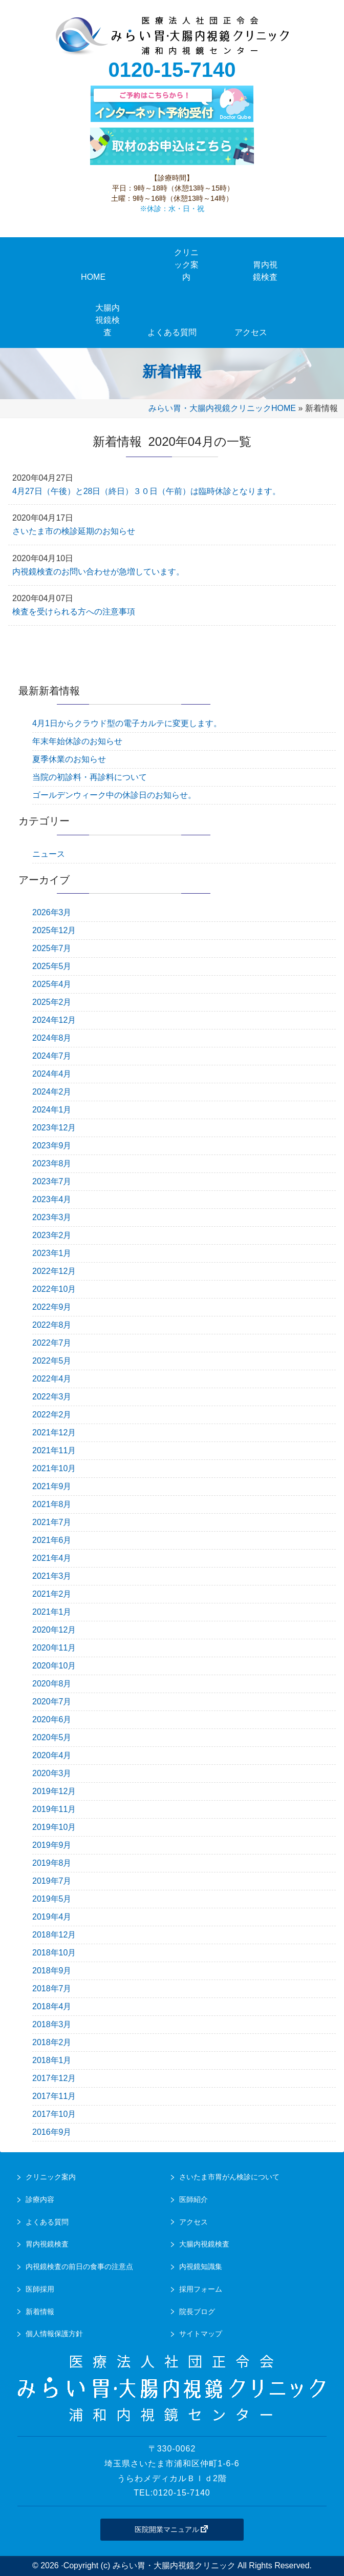 The image size is (344, 2576). Describe the element at coordinates (193, 2199) in the screenshot. I see `医師紹介` at that location.